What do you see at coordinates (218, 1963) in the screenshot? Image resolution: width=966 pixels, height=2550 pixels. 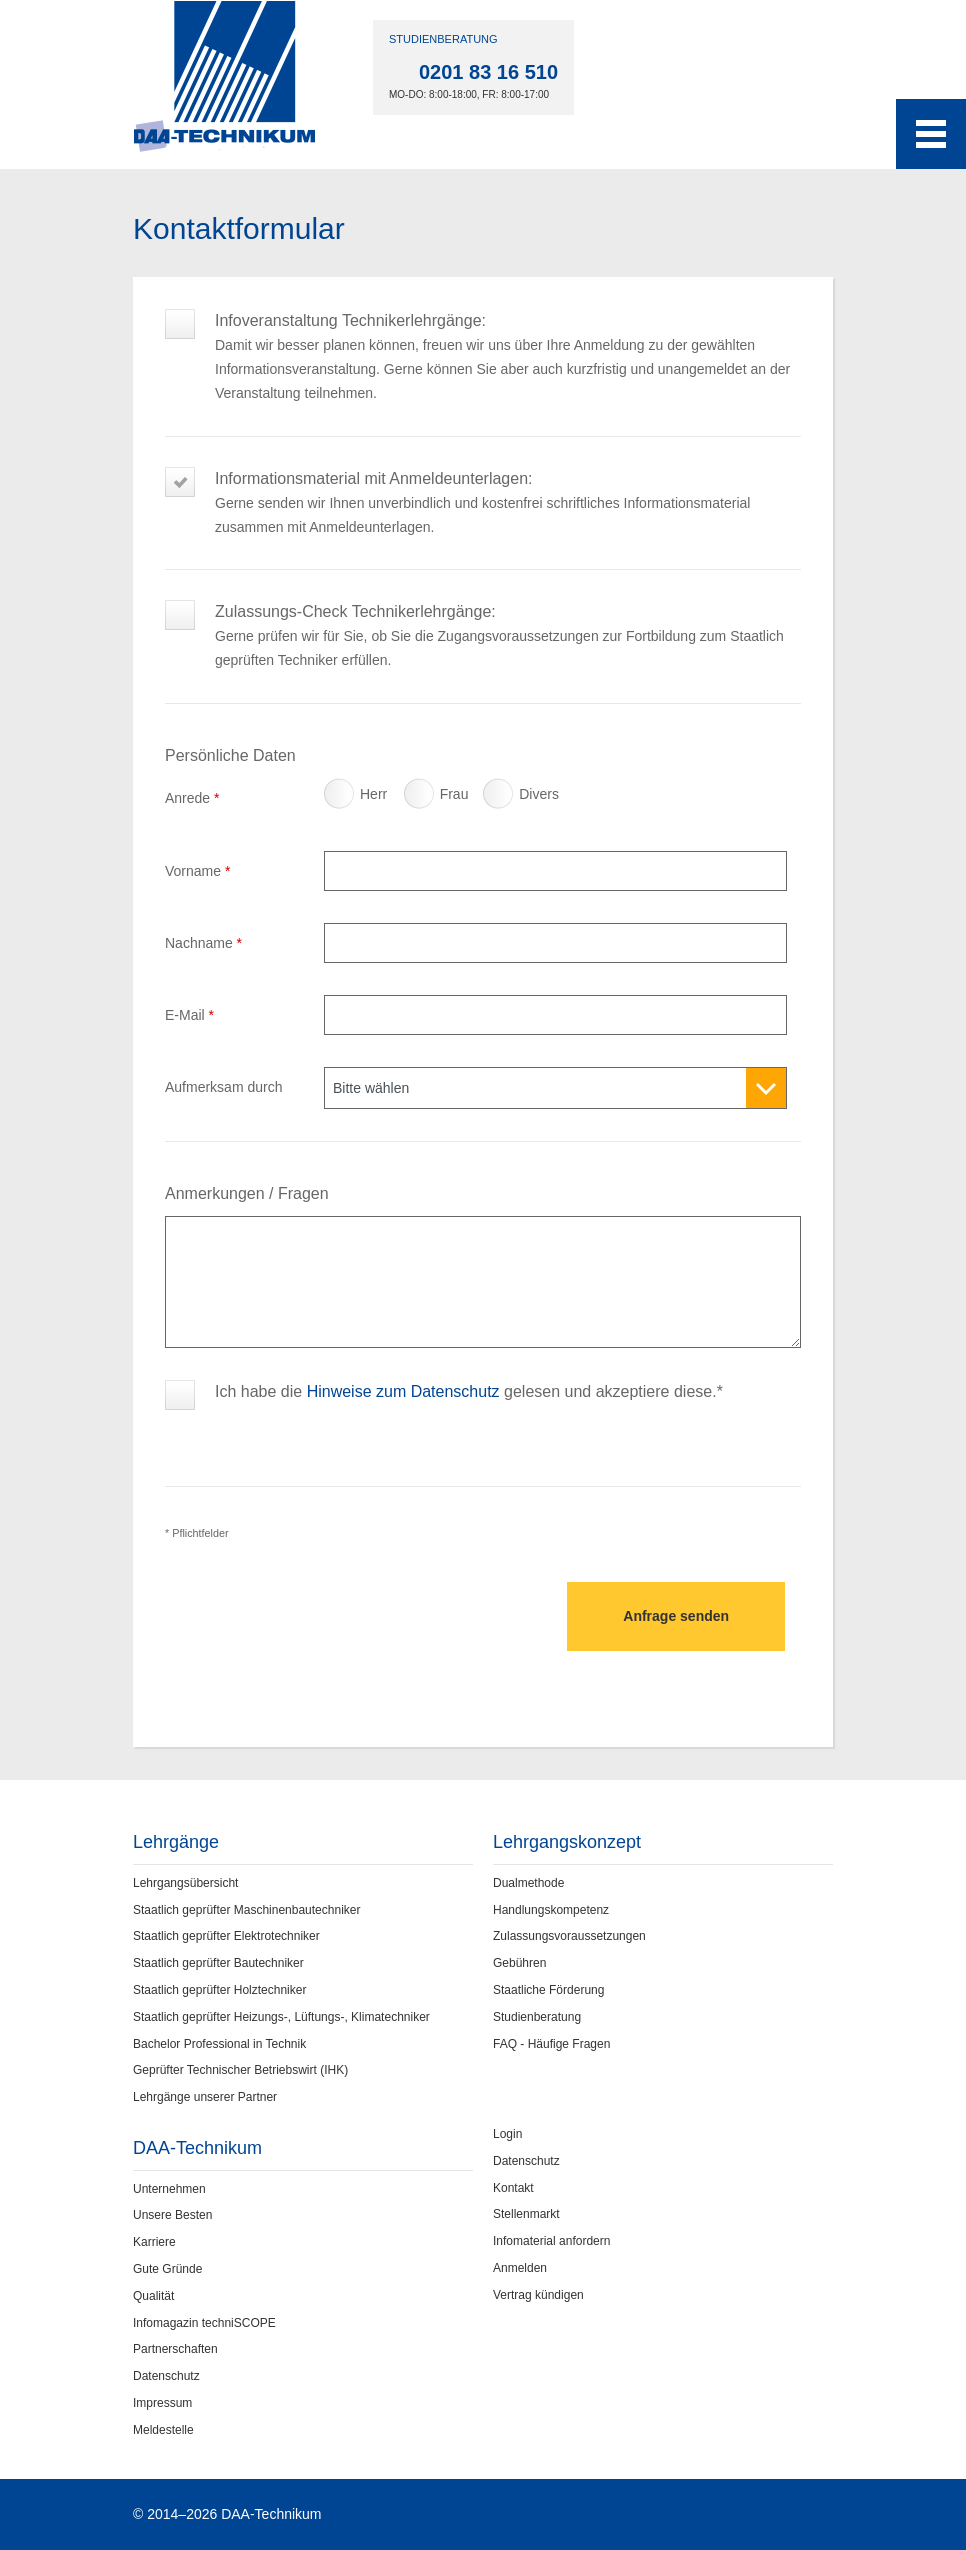 I see `Staatlich geprüfter Bautechniker` at bounding box center [218, 1963].